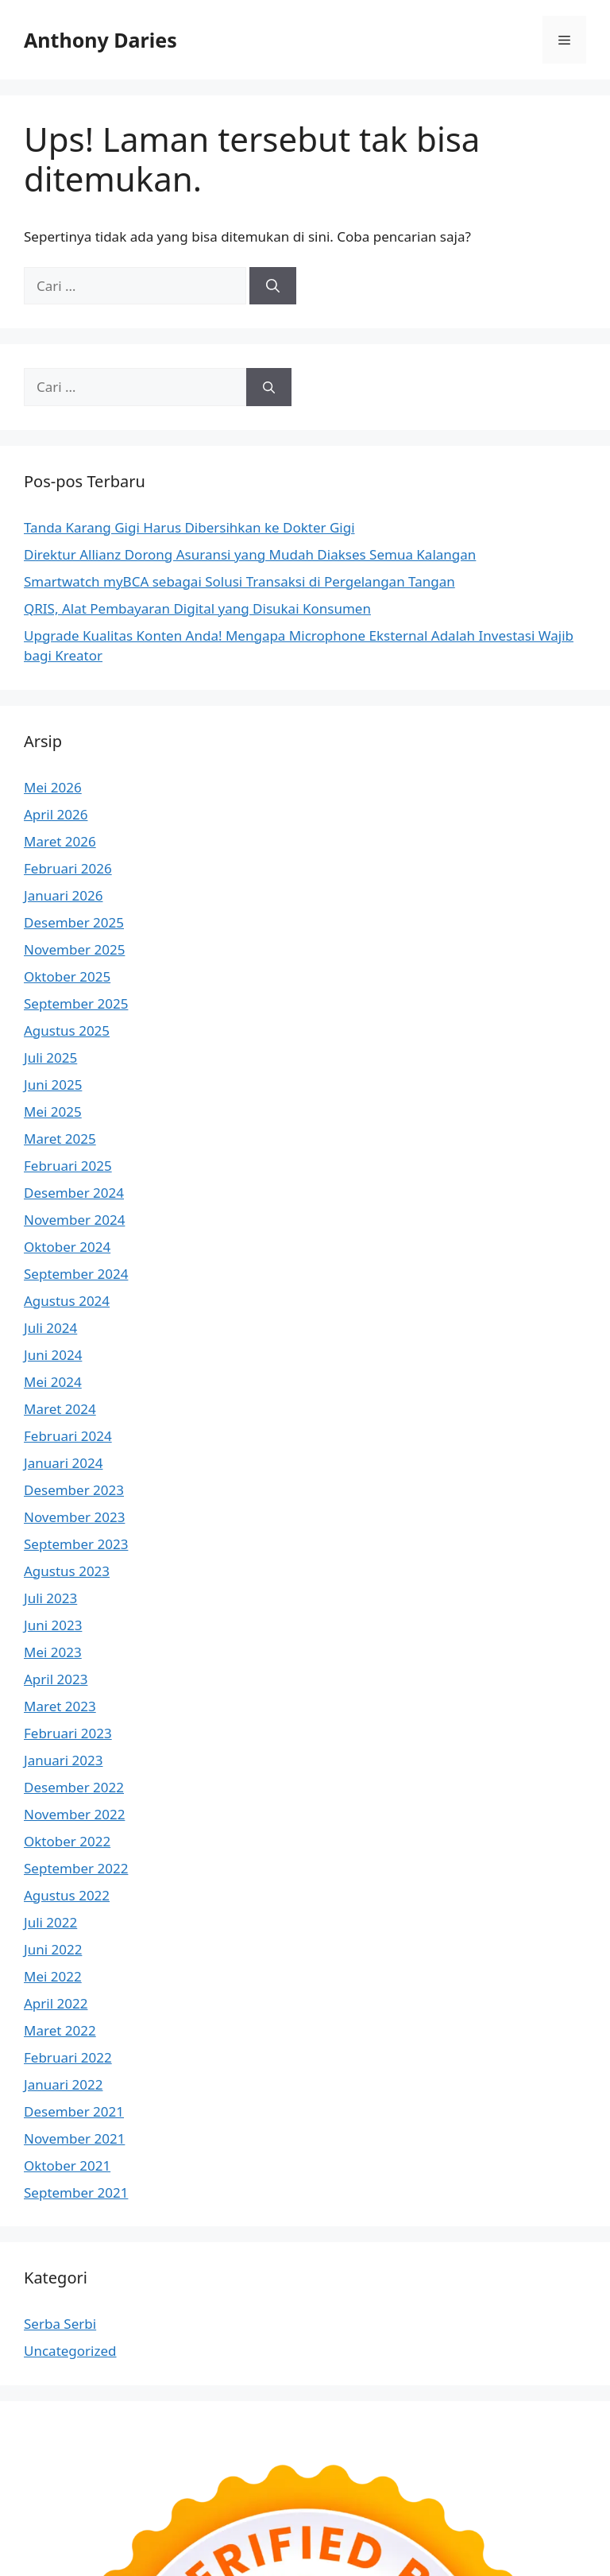 The image size is (610, 2576). Describe the element at coordinates (68, 2057) in the screenshot. I see `Februari 2022` at that location.